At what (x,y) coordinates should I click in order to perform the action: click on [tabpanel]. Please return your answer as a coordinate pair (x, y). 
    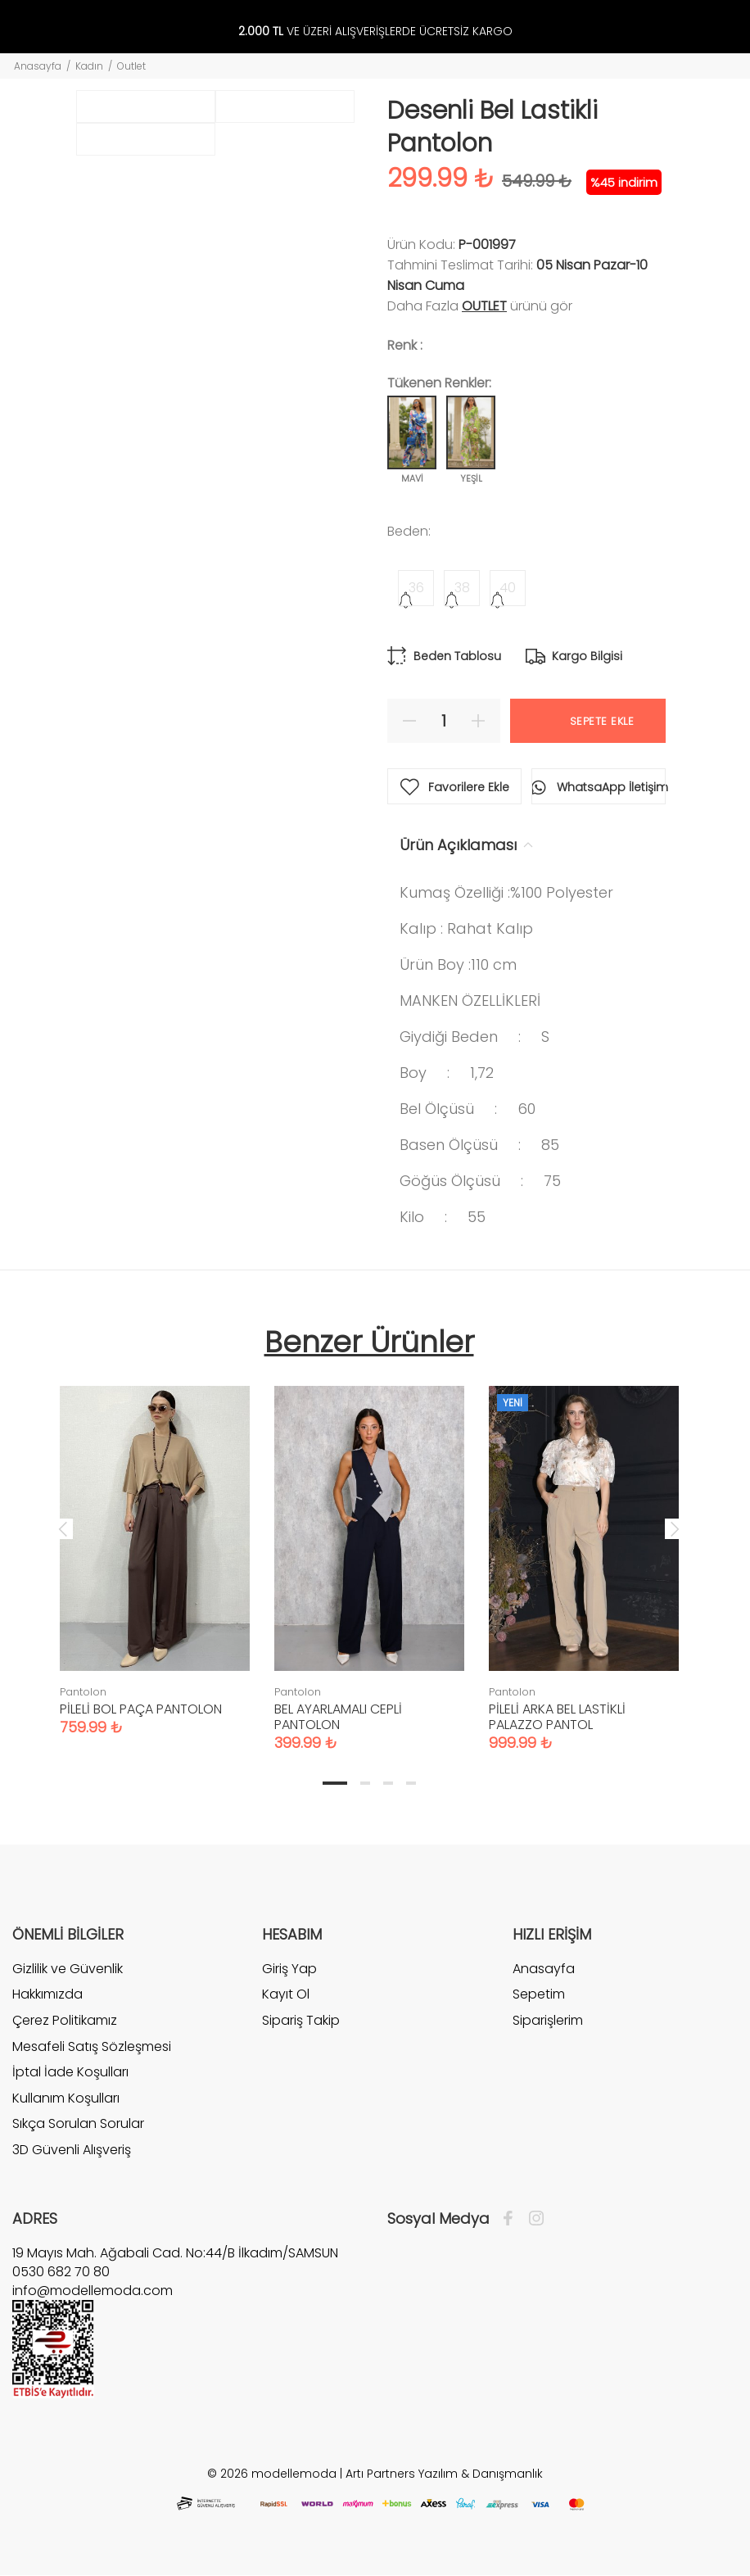
    Looking at the image, I should click on (154, 1544).